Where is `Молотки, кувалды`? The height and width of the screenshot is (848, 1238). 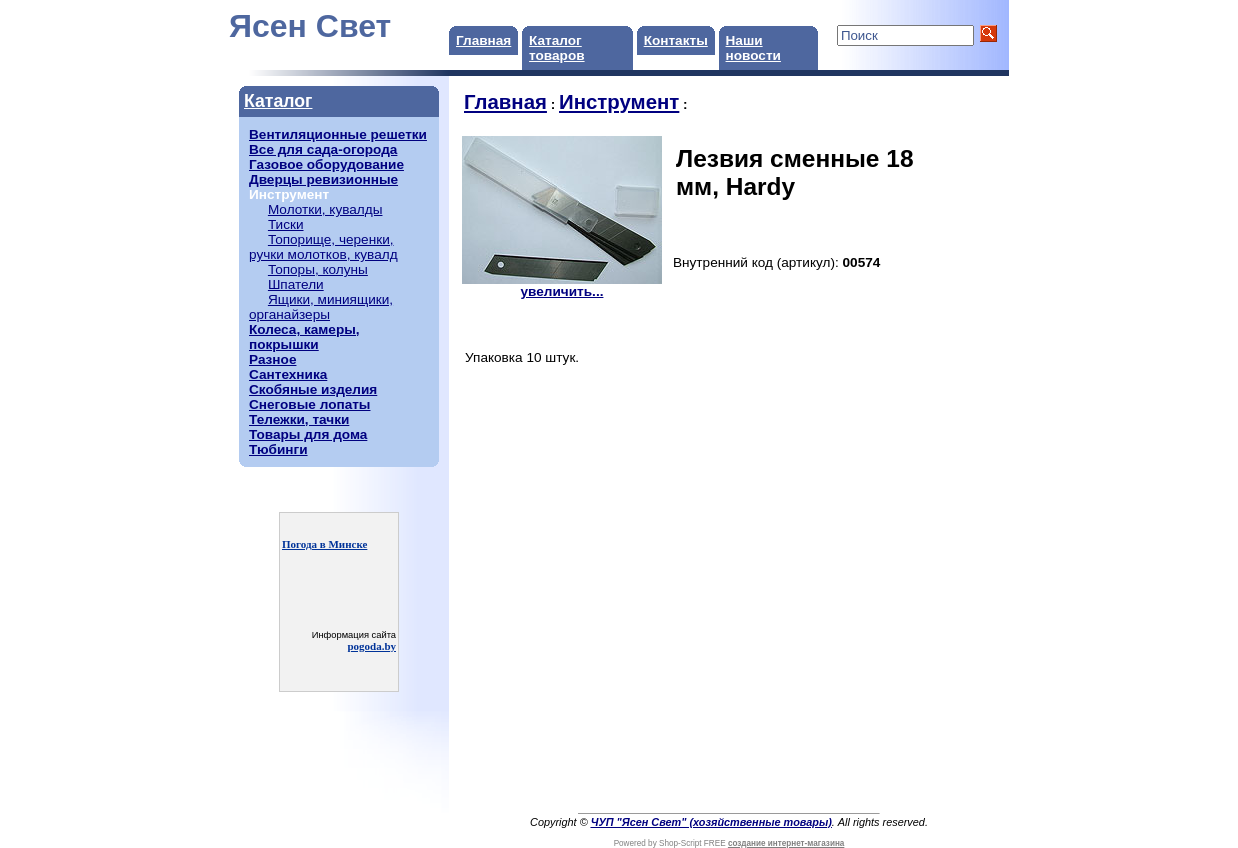
Молотки, кувалды is located at coordinates (325, 209).